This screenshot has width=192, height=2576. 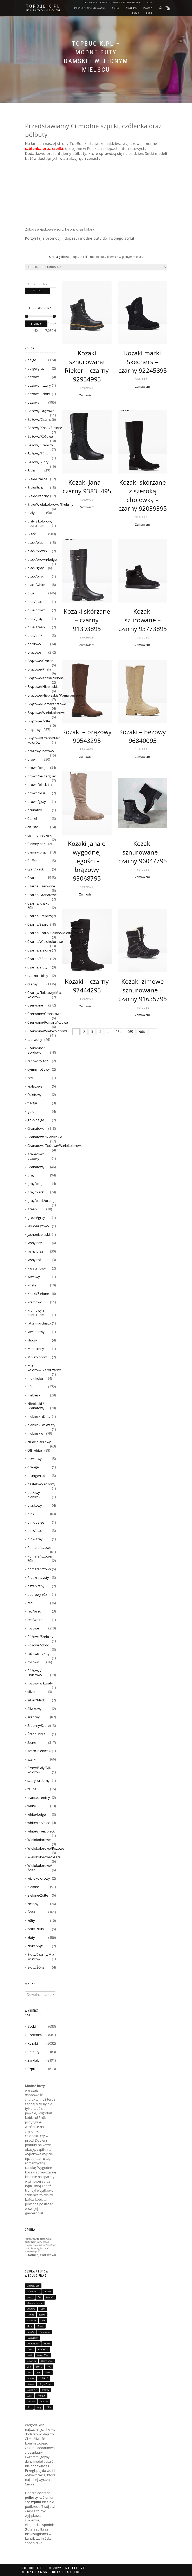 I want to click on Fox [Fox (75 produktów)], so click(x=43, y=2320).